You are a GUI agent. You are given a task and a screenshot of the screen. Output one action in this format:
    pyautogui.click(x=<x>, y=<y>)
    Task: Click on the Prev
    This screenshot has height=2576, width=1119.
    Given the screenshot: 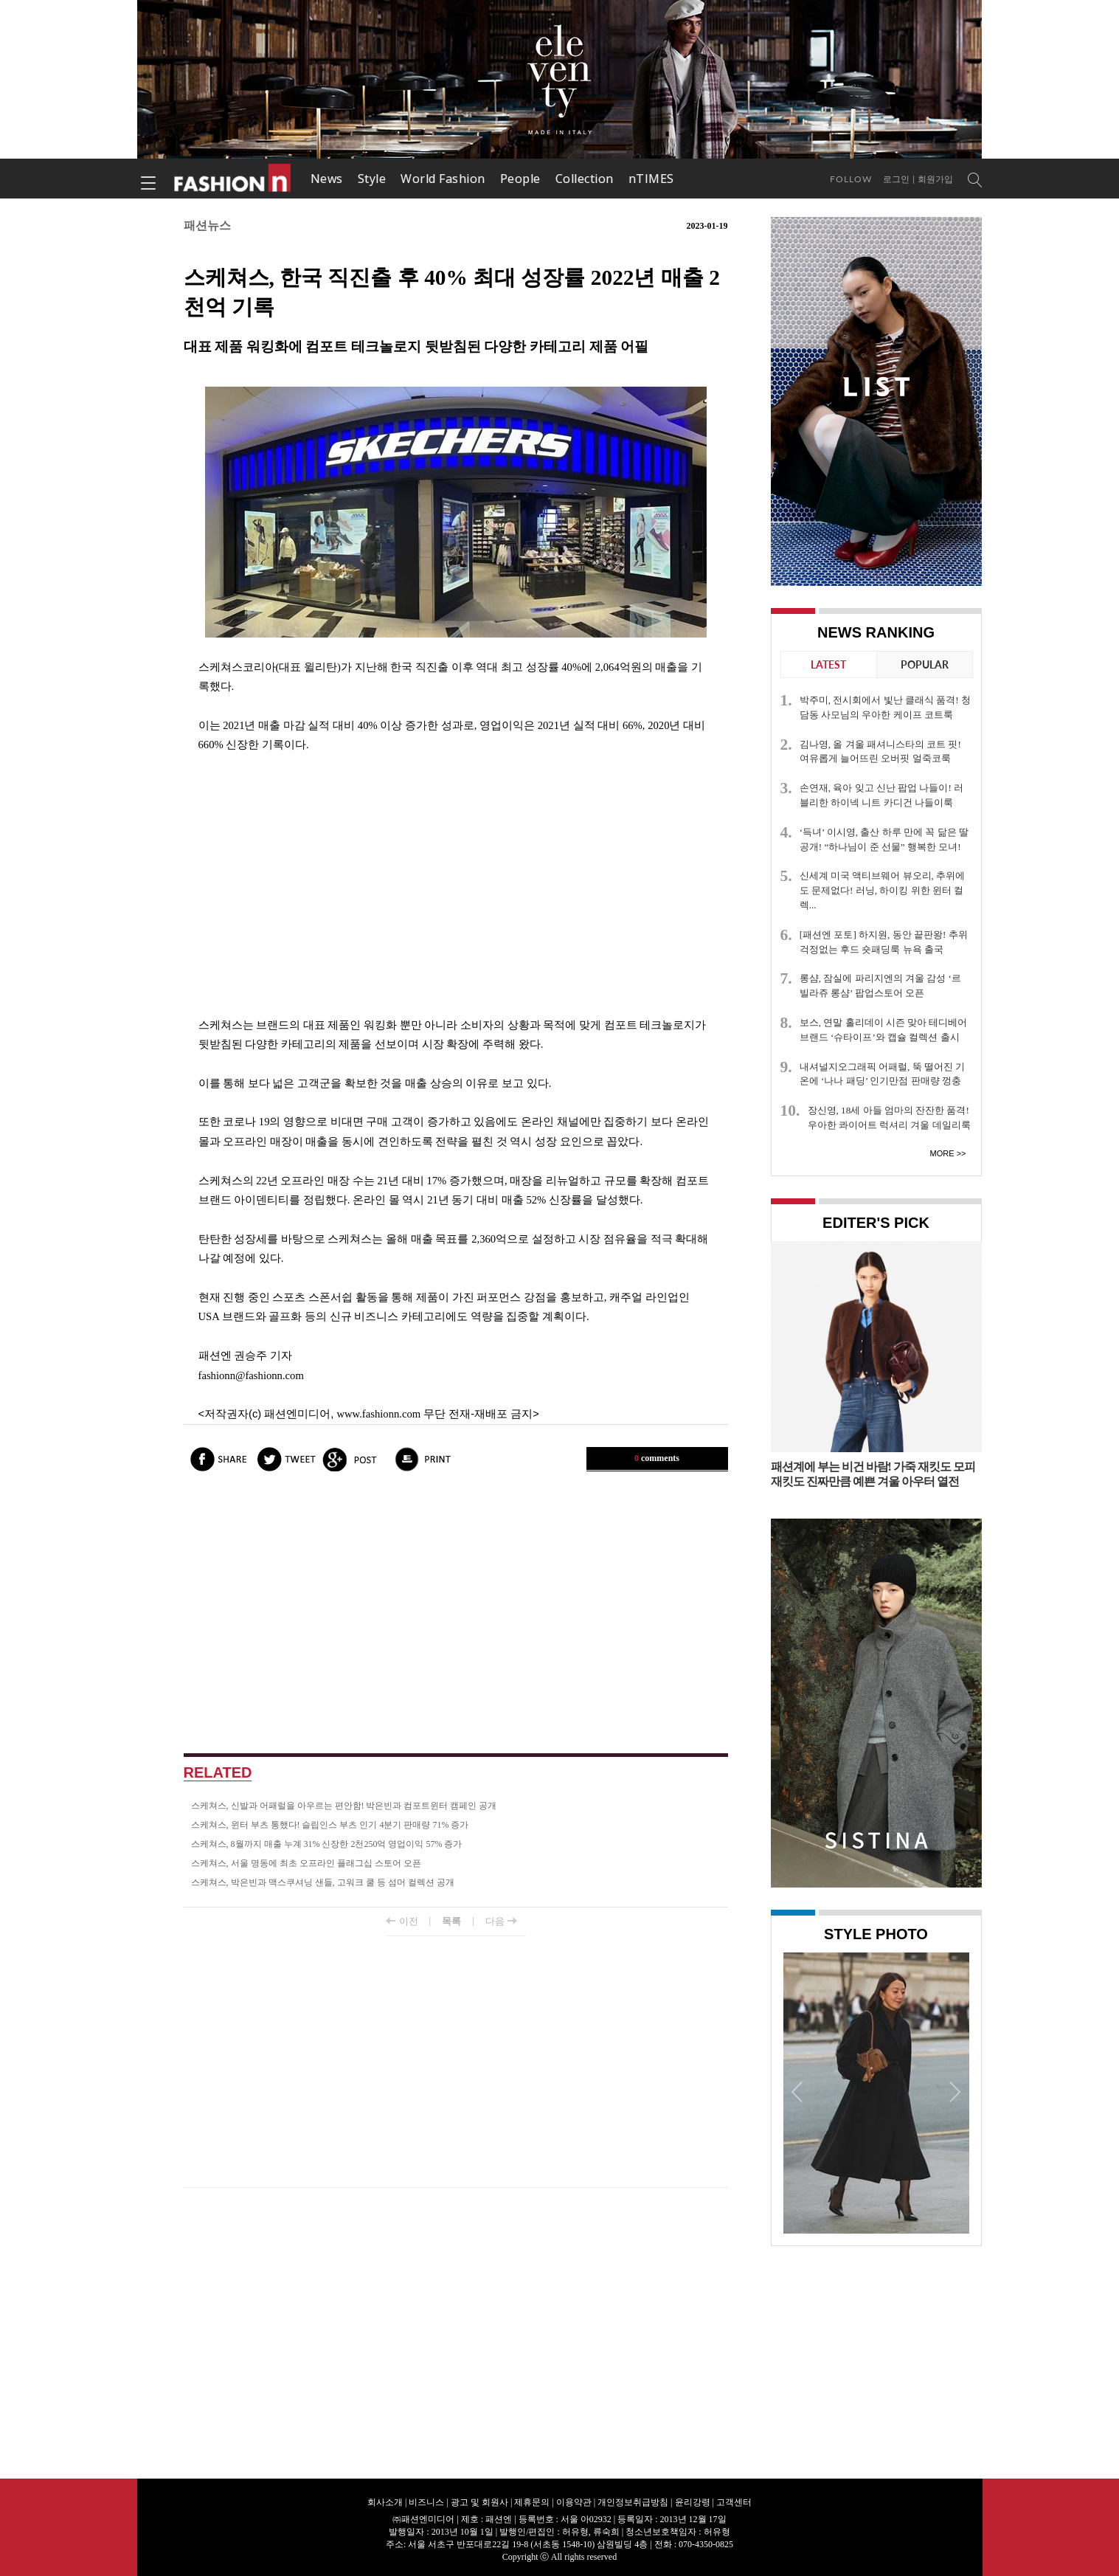 What is the action you would take?
    pyautogui.click(x=798, y=2091)
    